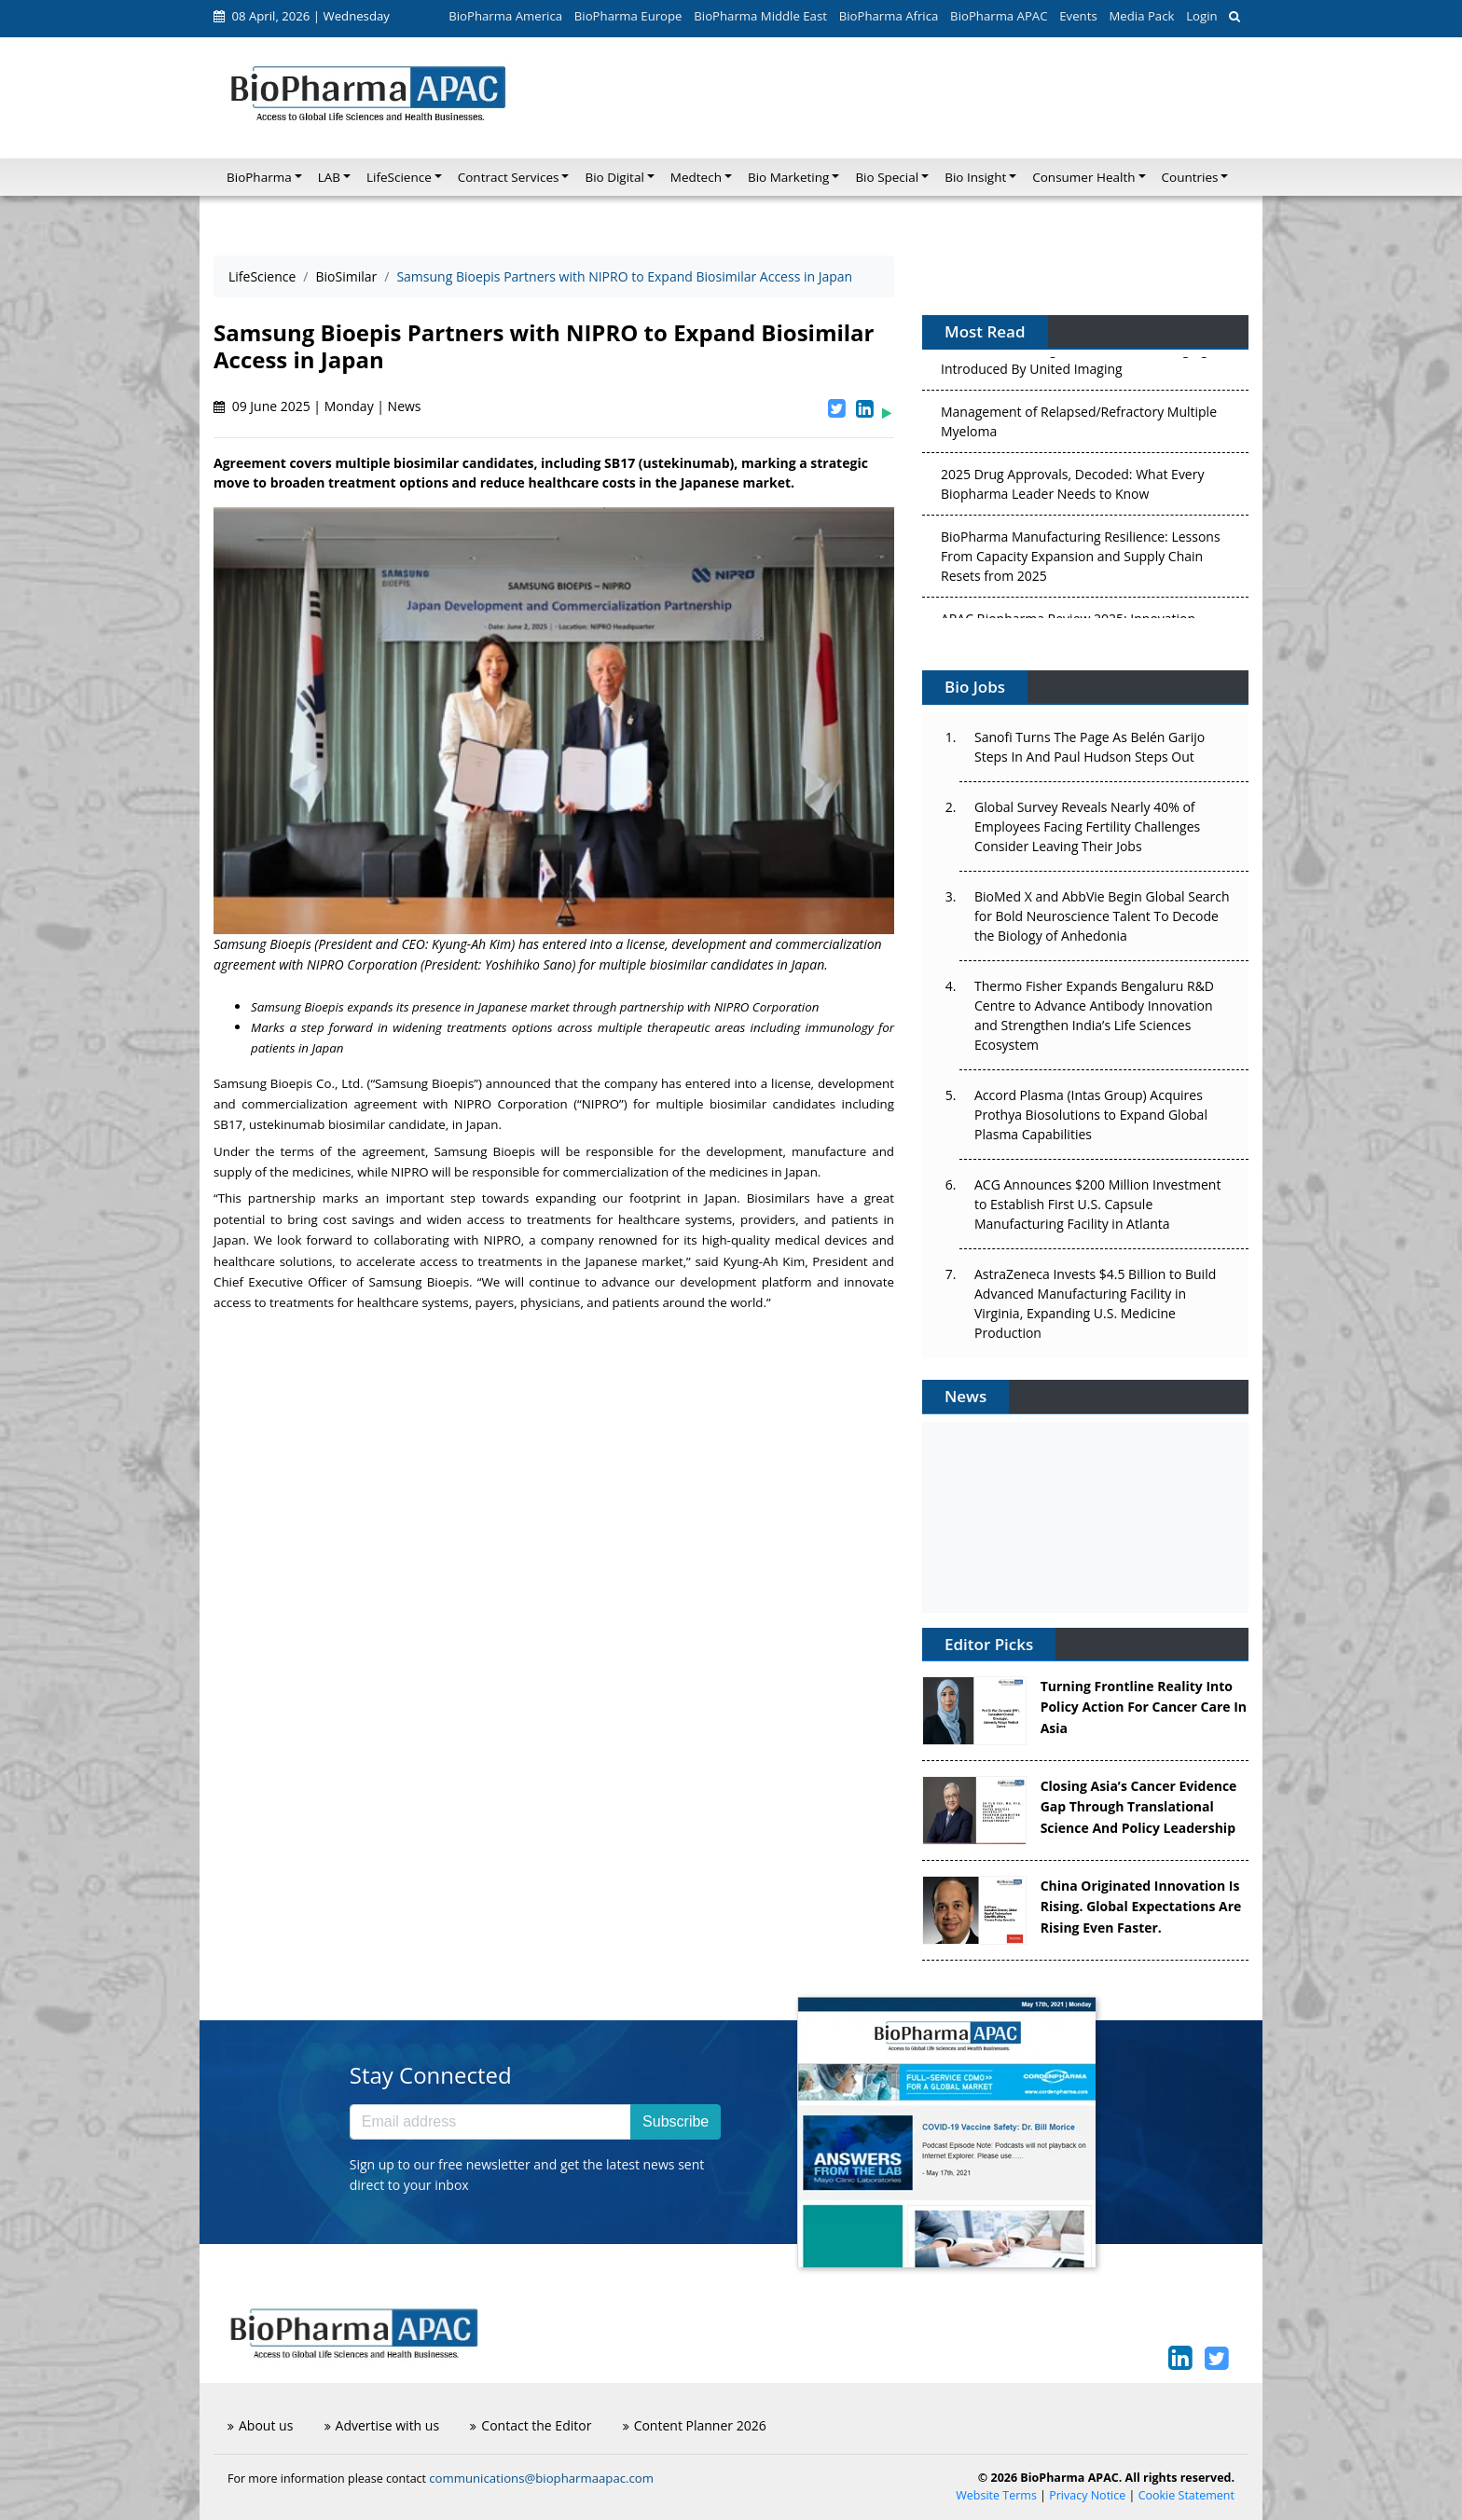  Describe the element at coordinates (541, 2478) in the screenshot. I see `communications@biopharmaapac.com` at that location.